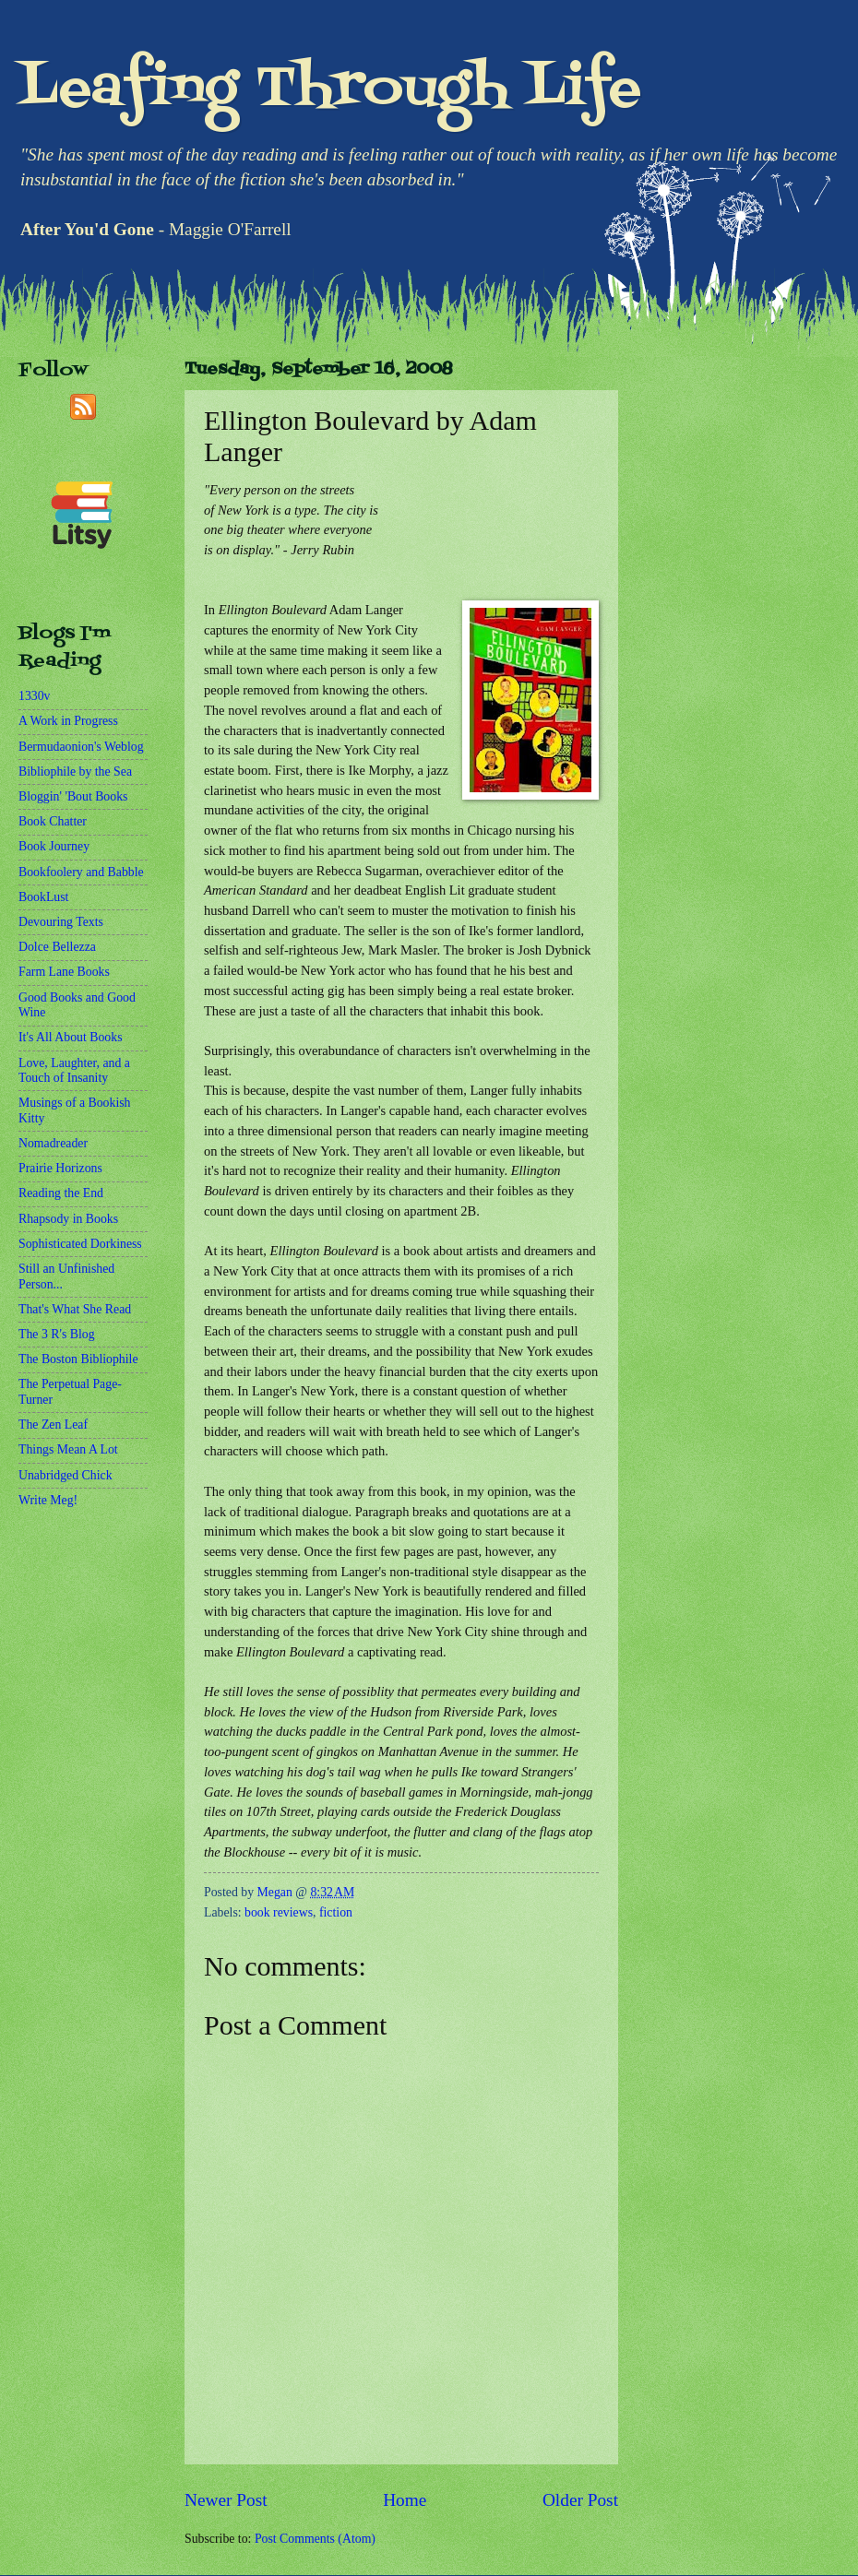 Image resolution: width=858 pixels, height=2576 pixels. Describe the element at coordinates (56, 1334) in the screenshot. I see `The 3 R's Blog` at that location.